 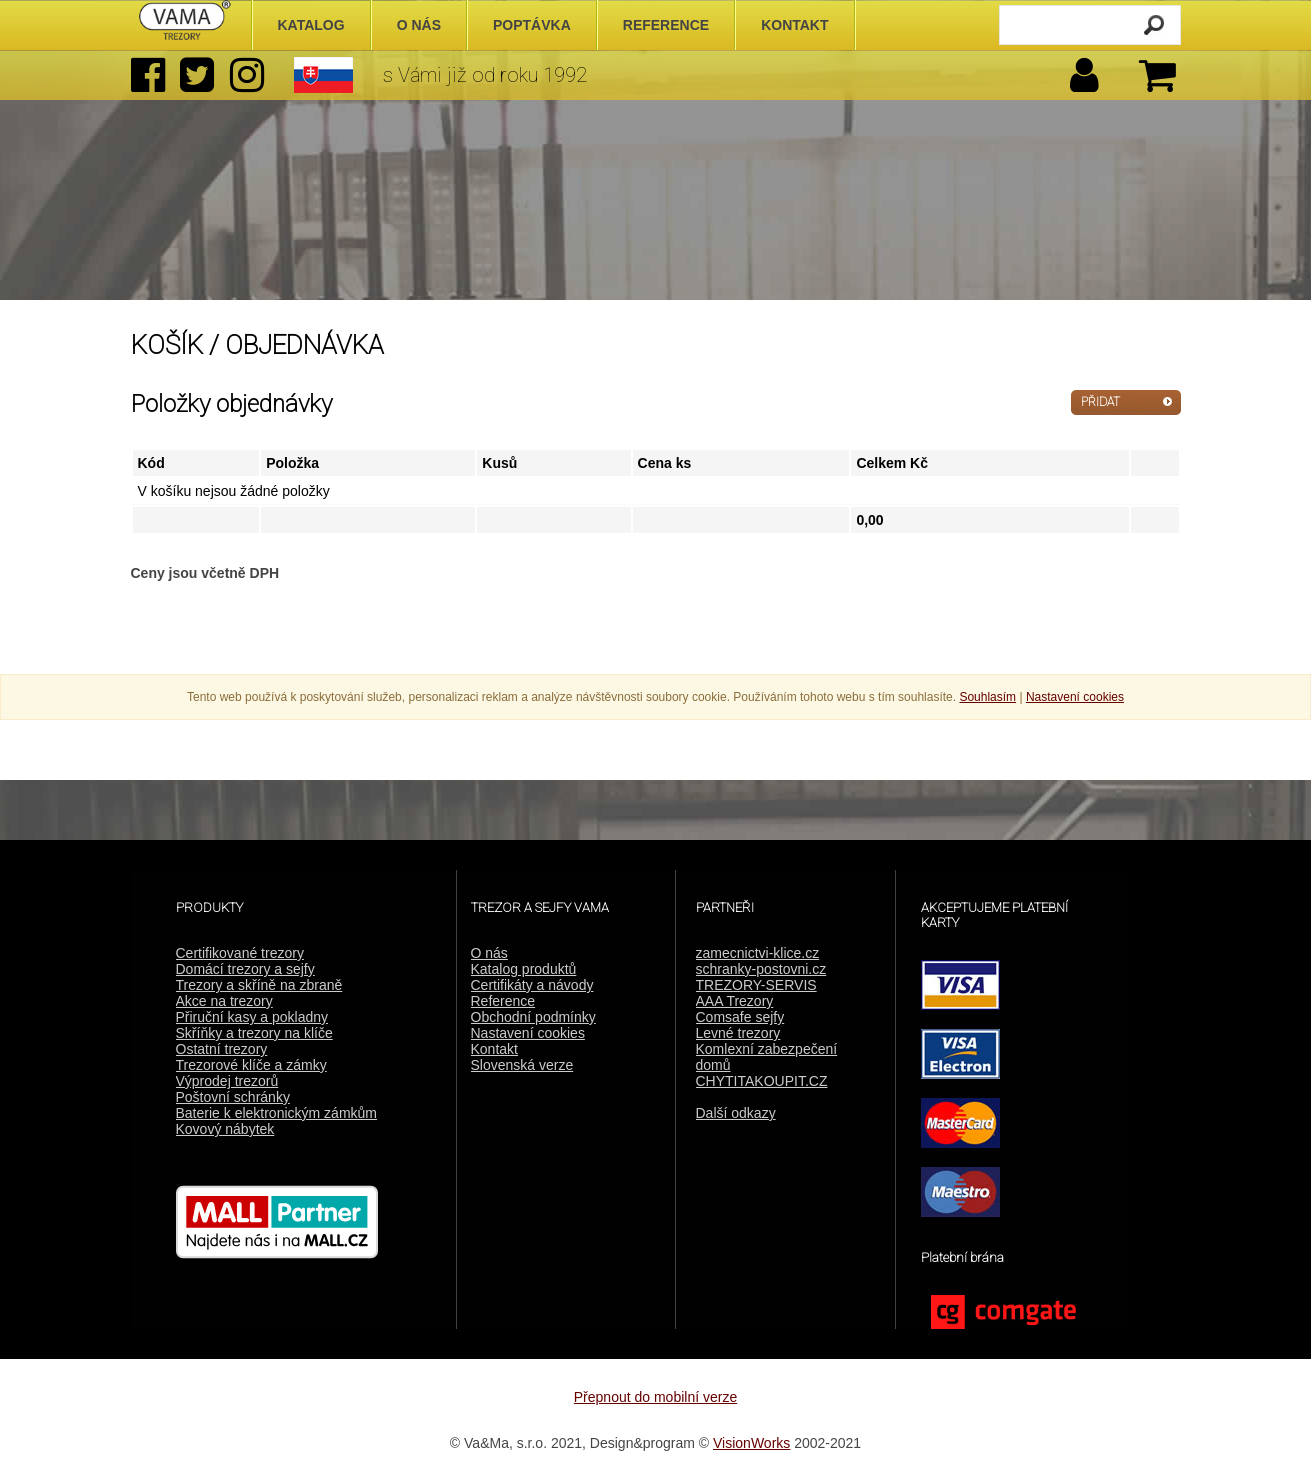 I want to click on AAA Trezory, so click(x=735, y=1001).